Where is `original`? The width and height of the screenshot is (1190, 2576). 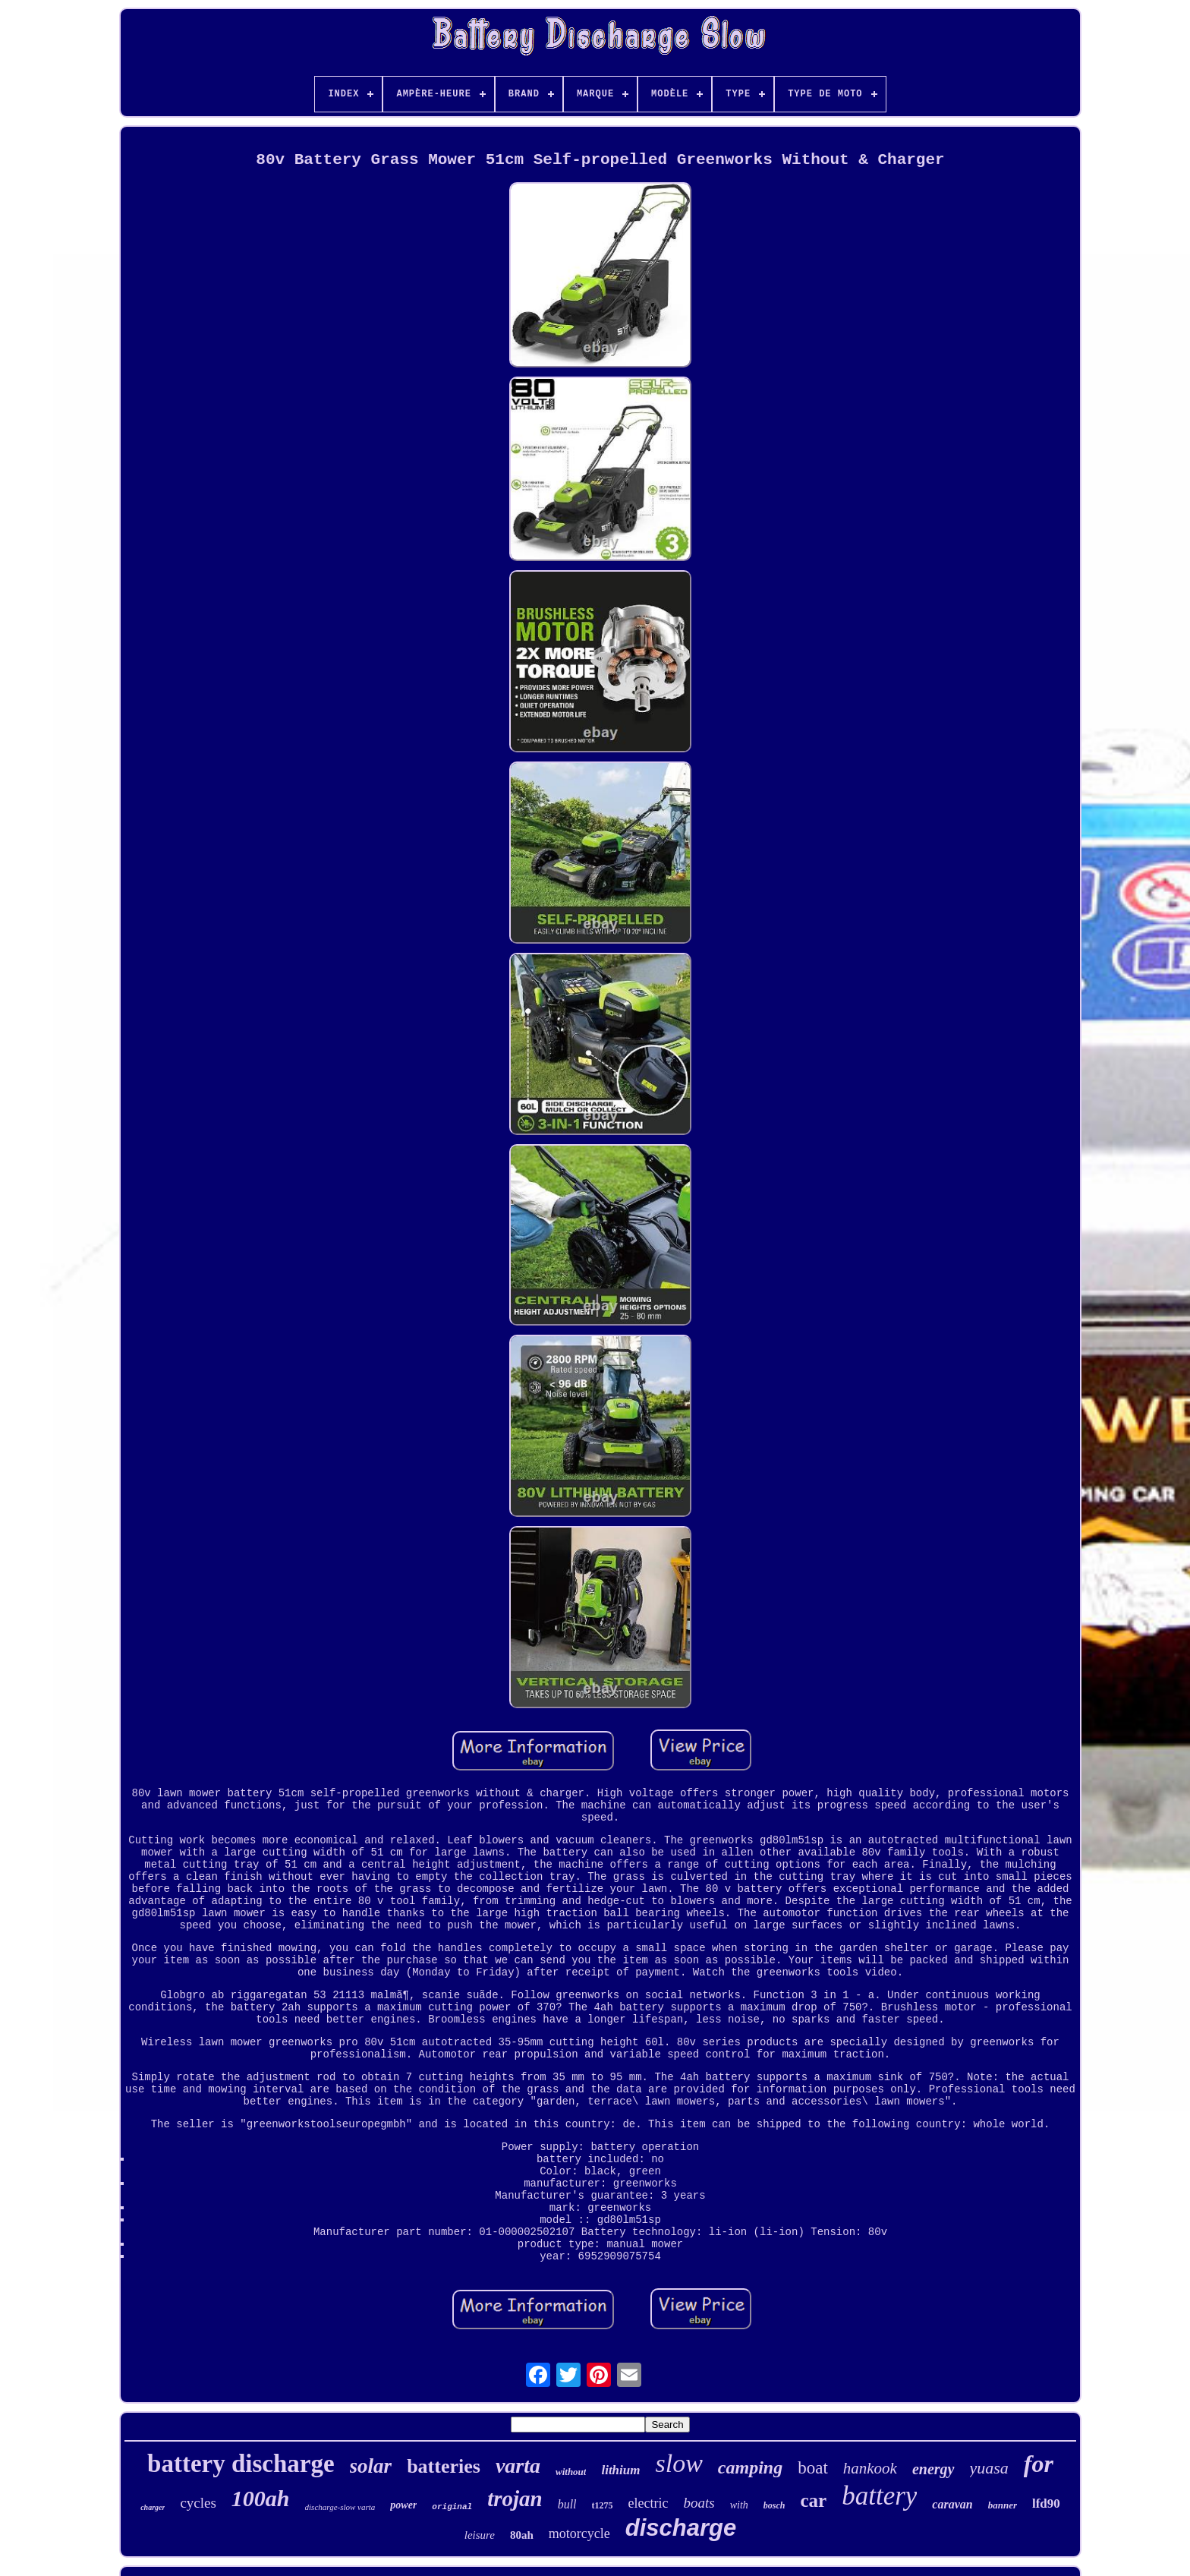
original is located at coordinates (452, 2506).